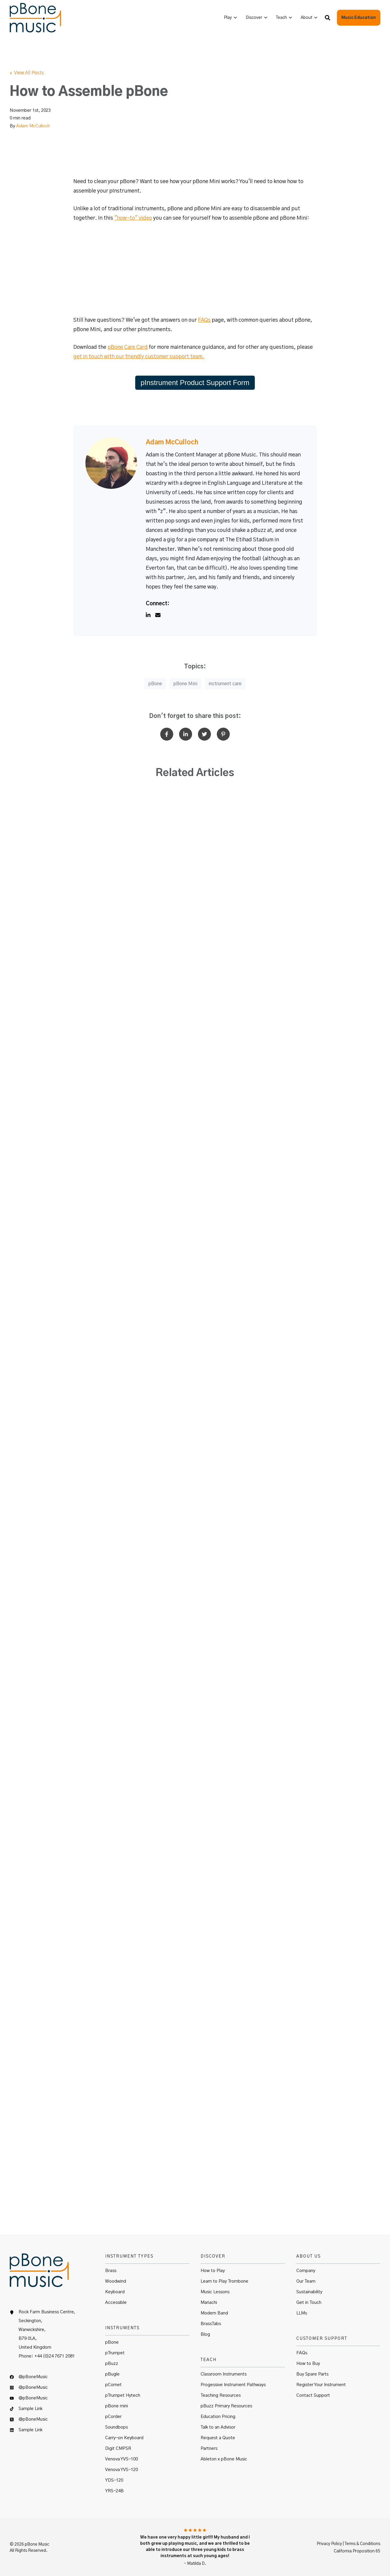  What do you see at coordinates (121, 2459) in the screenshot?
I see `Venova YVS-100 [menuitem]` at bounding box center [121, 2459].